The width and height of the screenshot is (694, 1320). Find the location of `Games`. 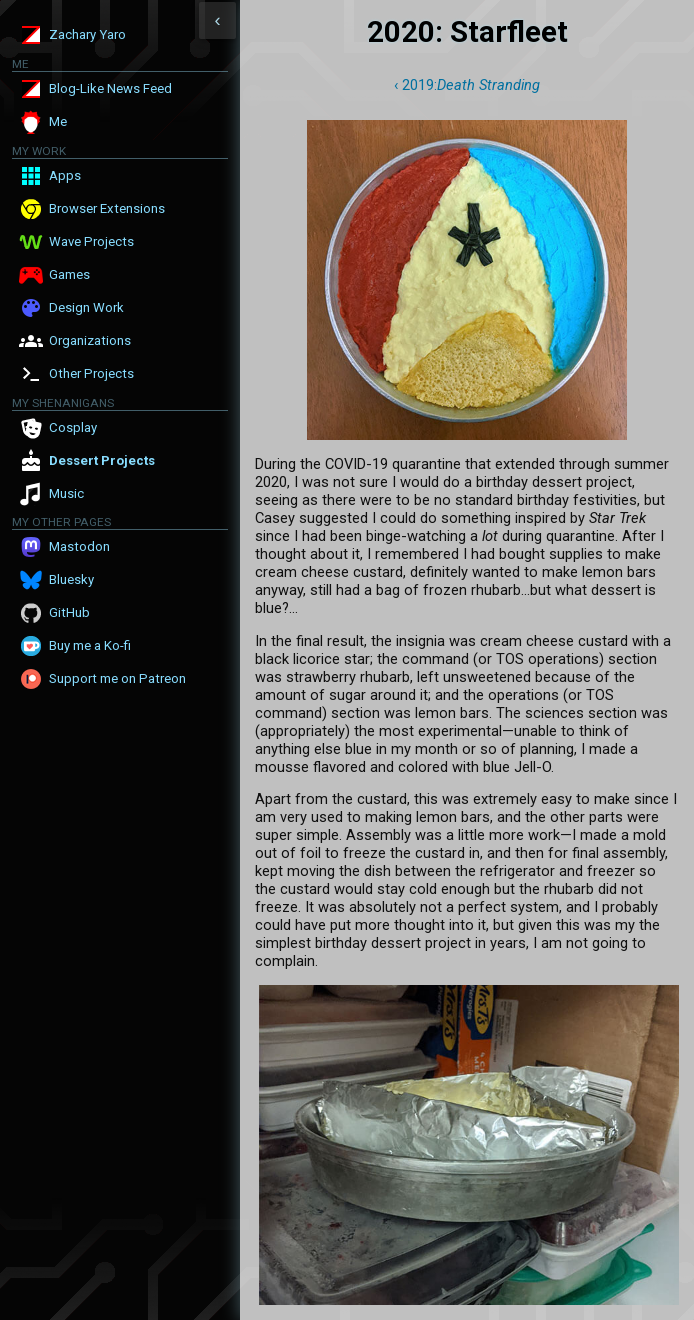

Games is located at coordinates (69, 274).